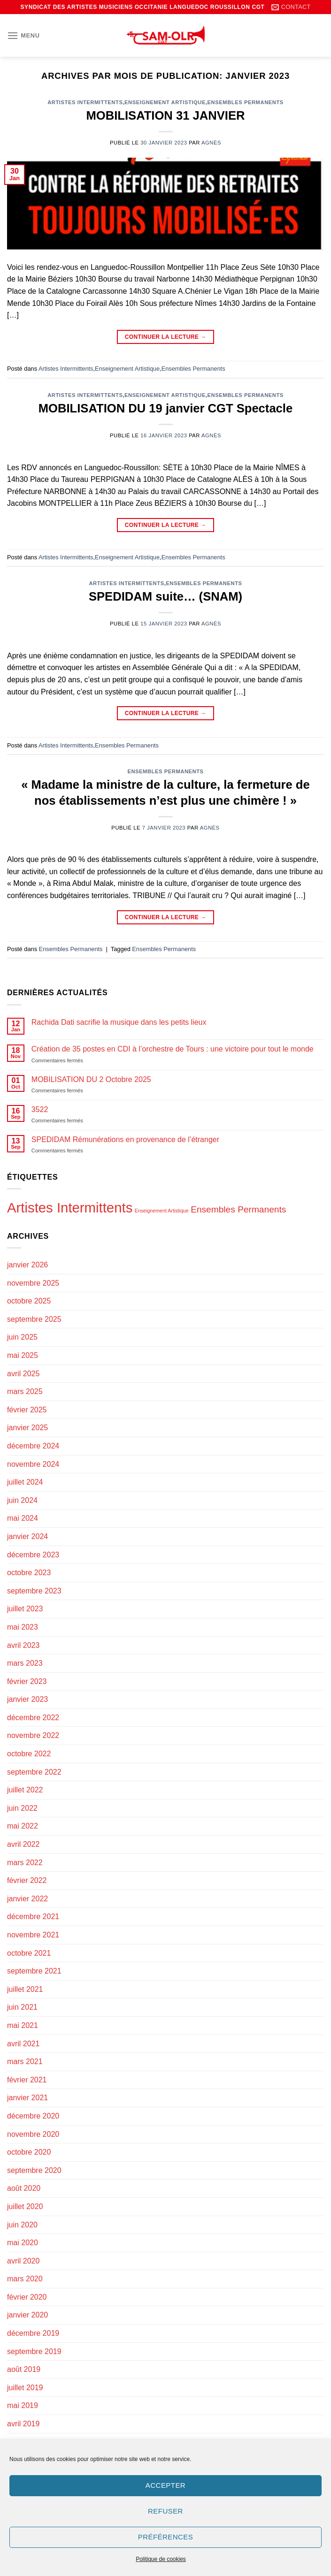  Describe the element at coordinates (34, 1319) in the screenshot. I see `septembre 2025` at that location.